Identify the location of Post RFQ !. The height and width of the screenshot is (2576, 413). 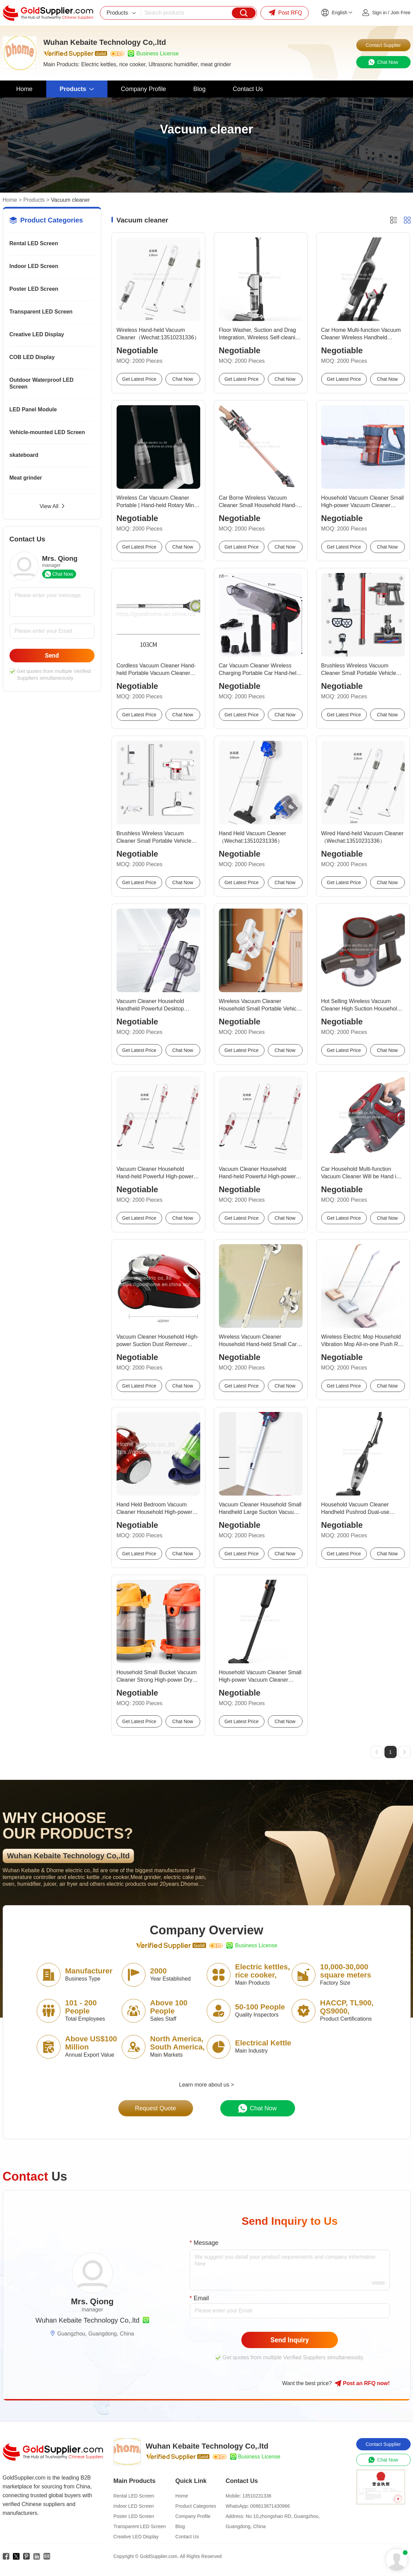
(362, 2383).